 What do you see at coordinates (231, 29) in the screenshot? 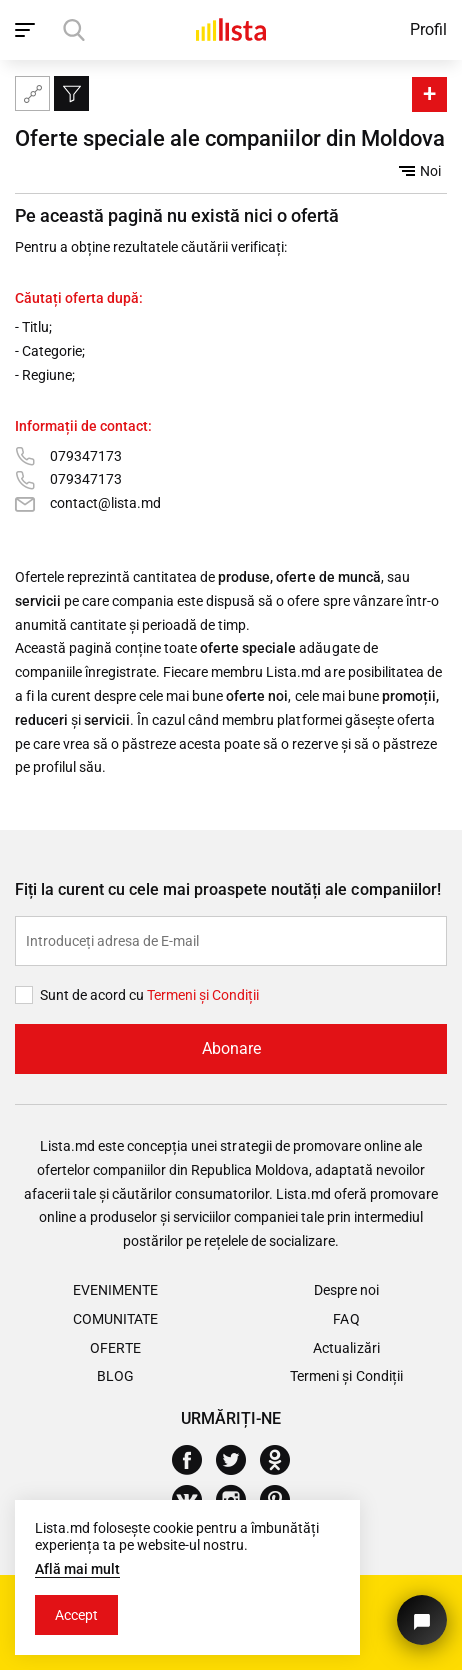
I see `[Acasă]` at bounding box center [231, 29].